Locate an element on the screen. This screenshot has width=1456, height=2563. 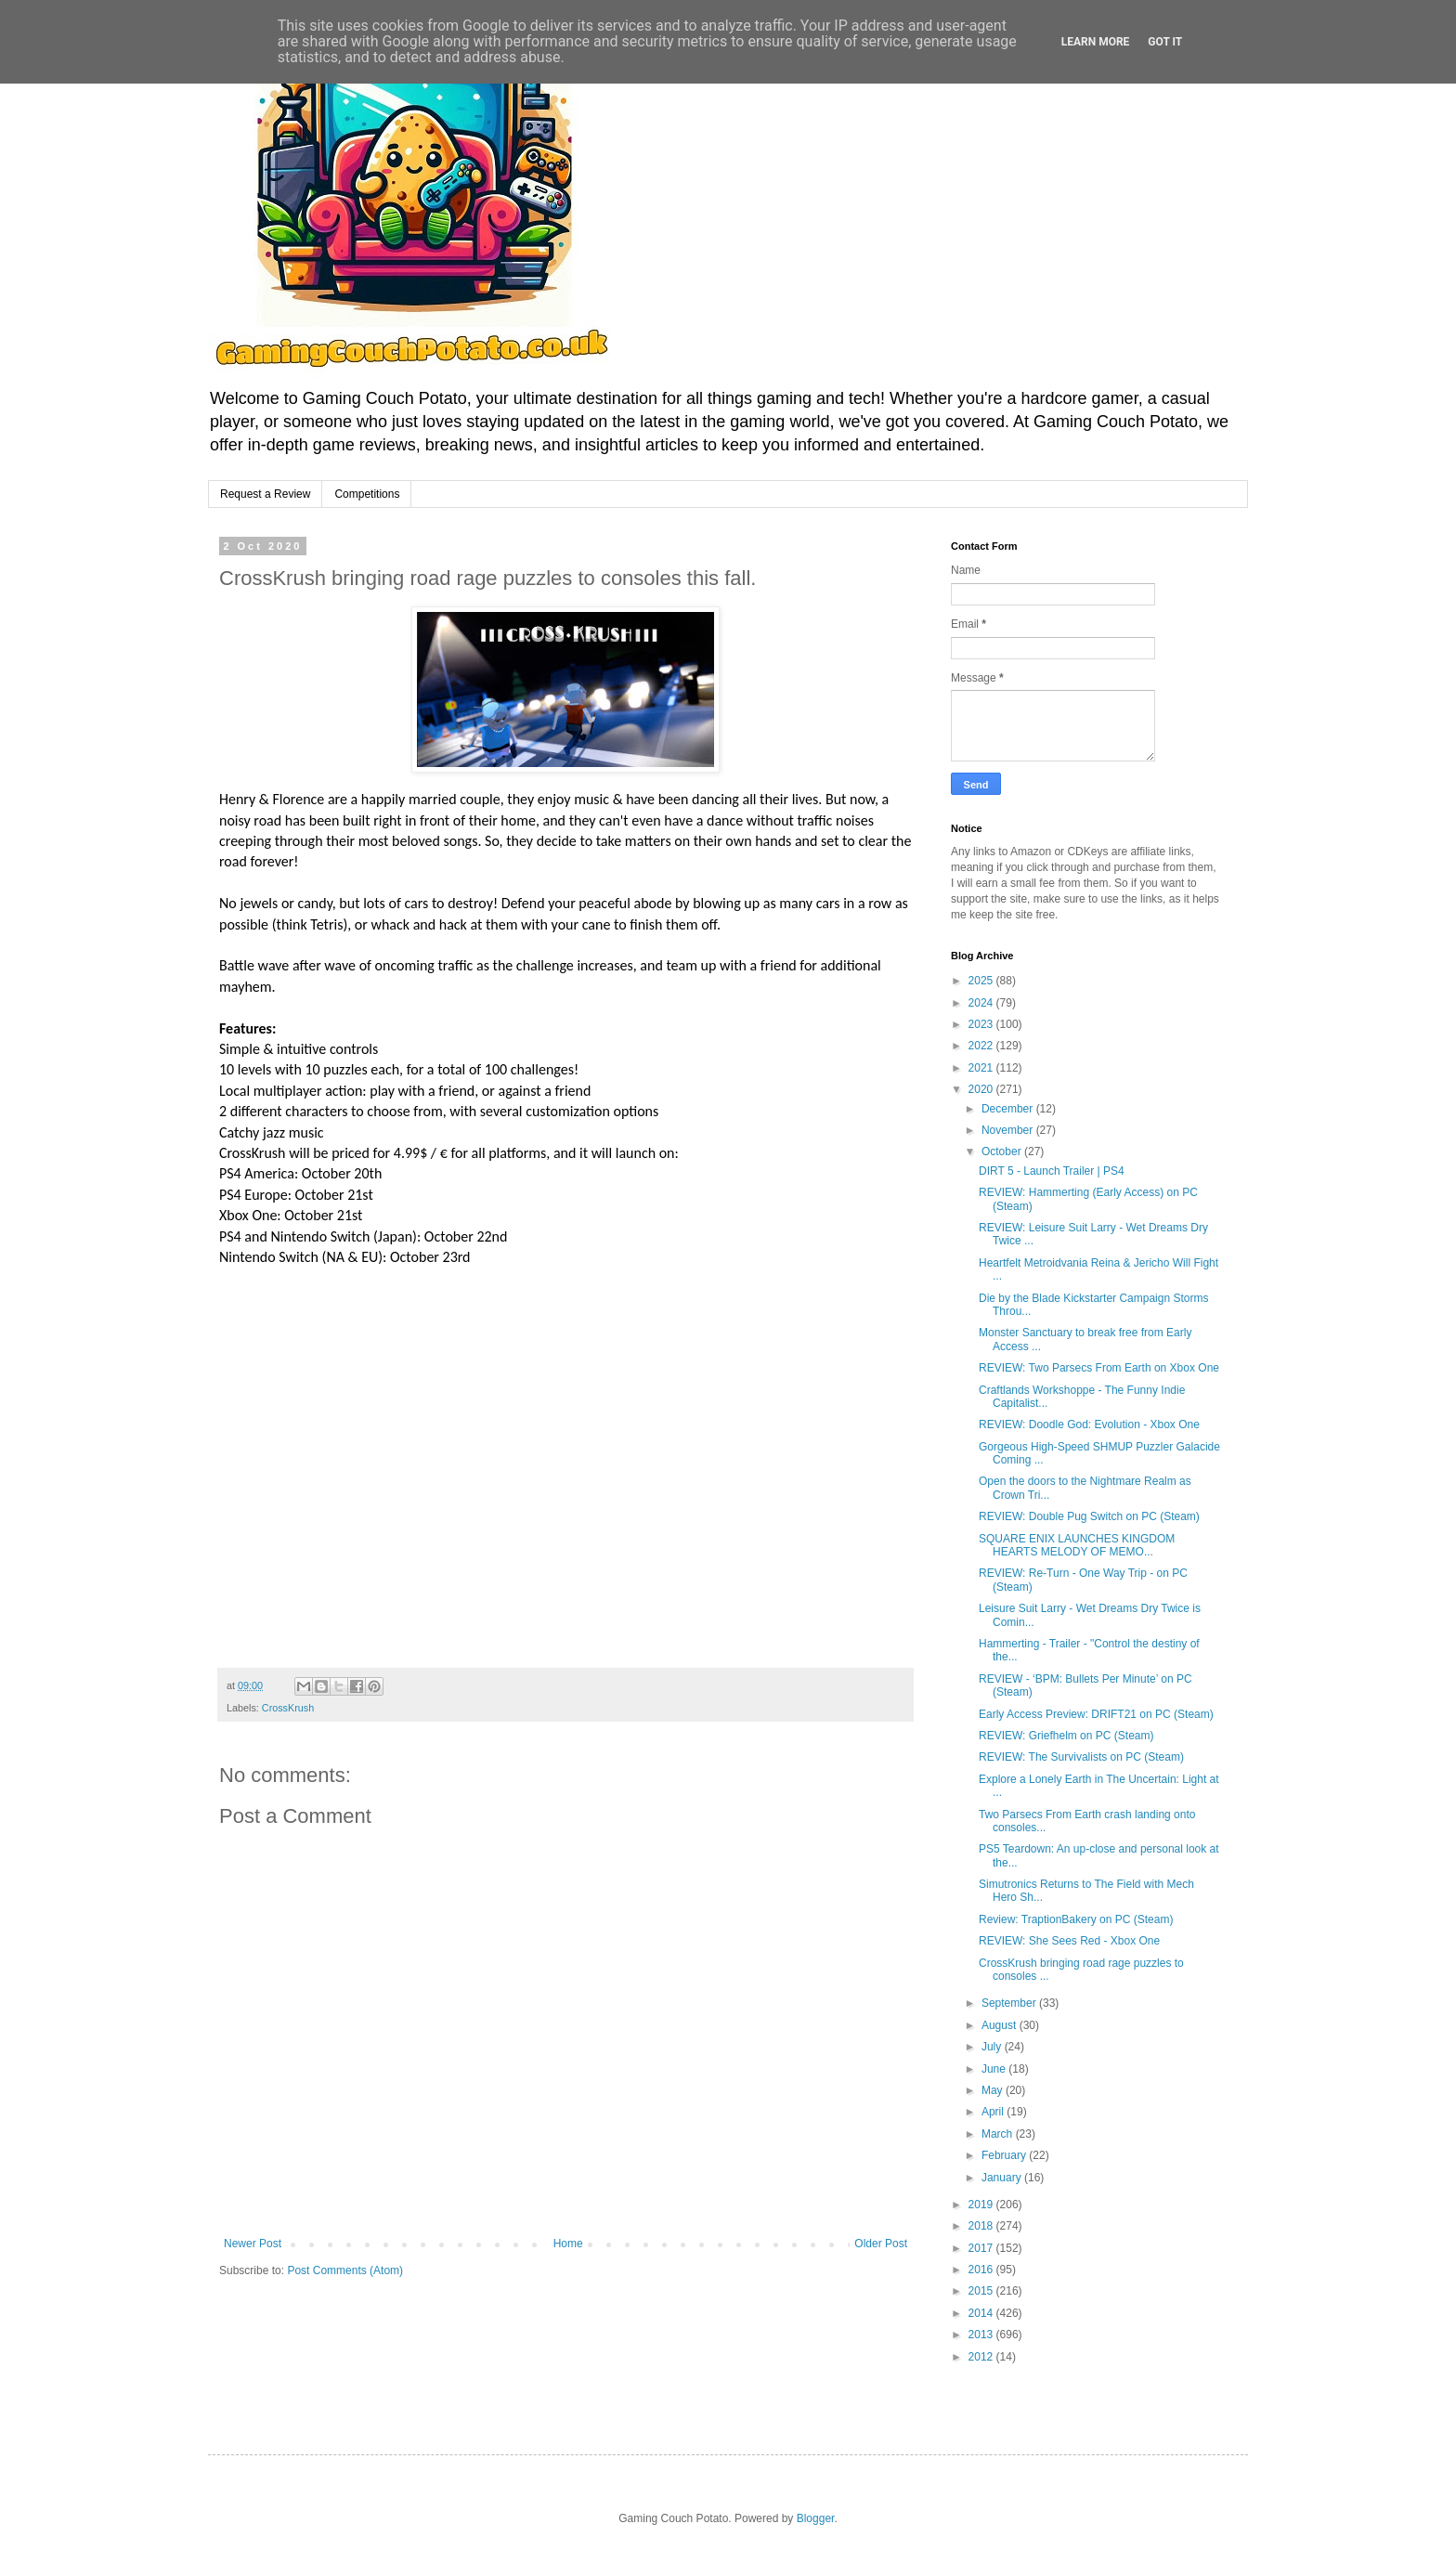
2014 is located at coordinates (982, 2313).